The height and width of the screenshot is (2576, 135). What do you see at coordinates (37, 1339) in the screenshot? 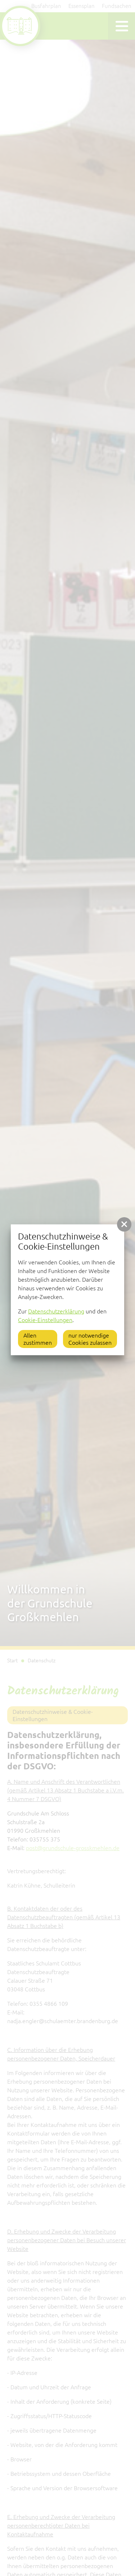
I see `Allen zustimmen` at bounding box center [37, 1339].